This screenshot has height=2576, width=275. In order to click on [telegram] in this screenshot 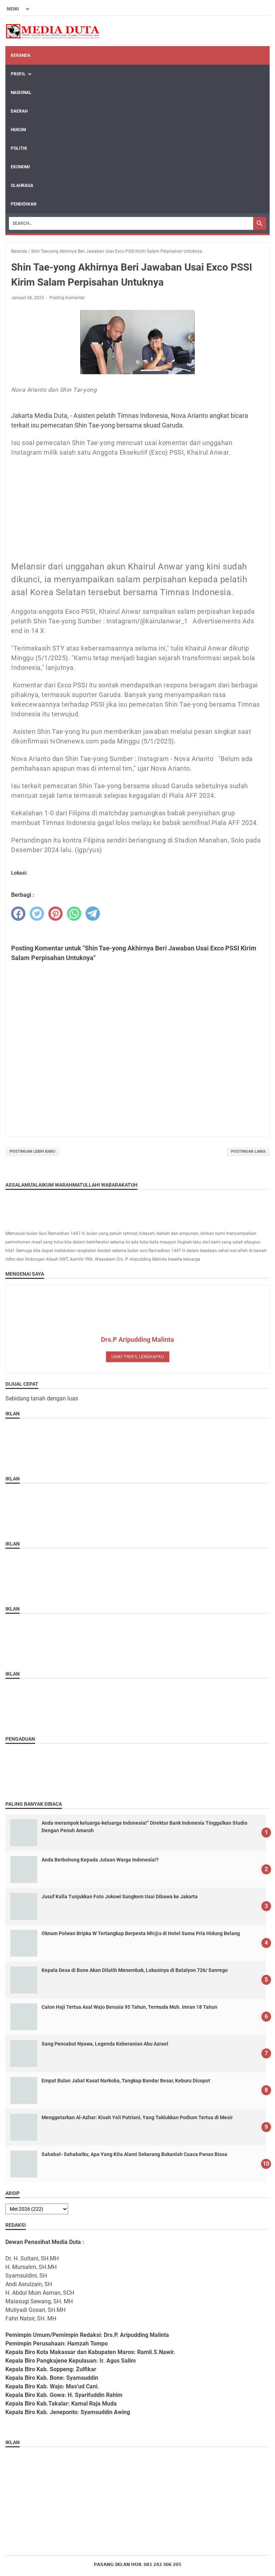, I will do `click(93, 913)`.